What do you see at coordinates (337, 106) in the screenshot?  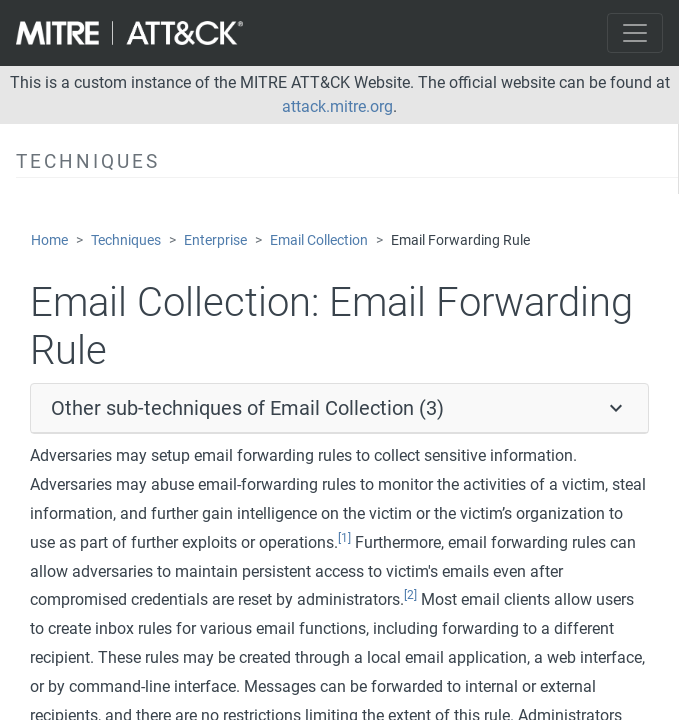 I see `attack.mitre.org` at bounding box center [337, 106].